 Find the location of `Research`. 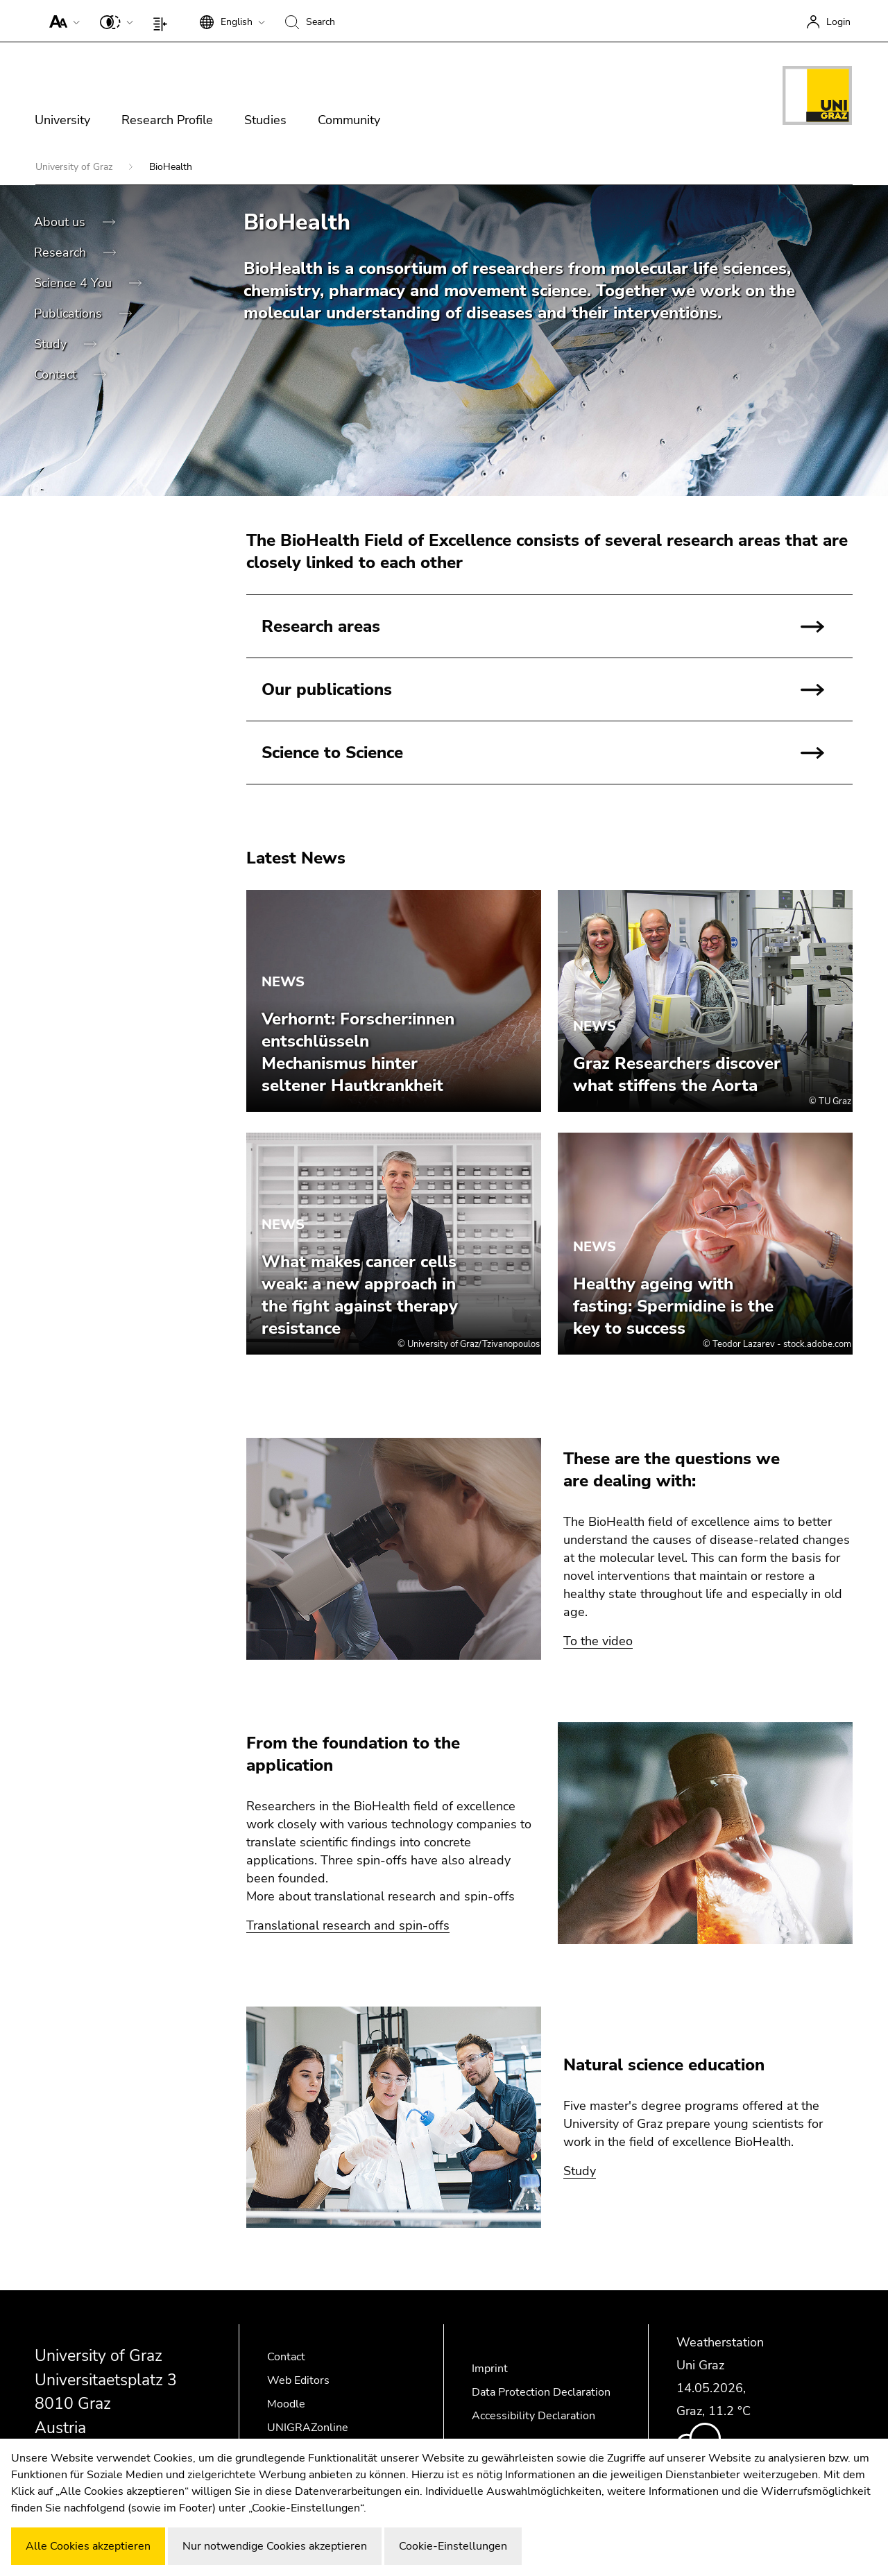

Research is located at coordinates (61, 252).